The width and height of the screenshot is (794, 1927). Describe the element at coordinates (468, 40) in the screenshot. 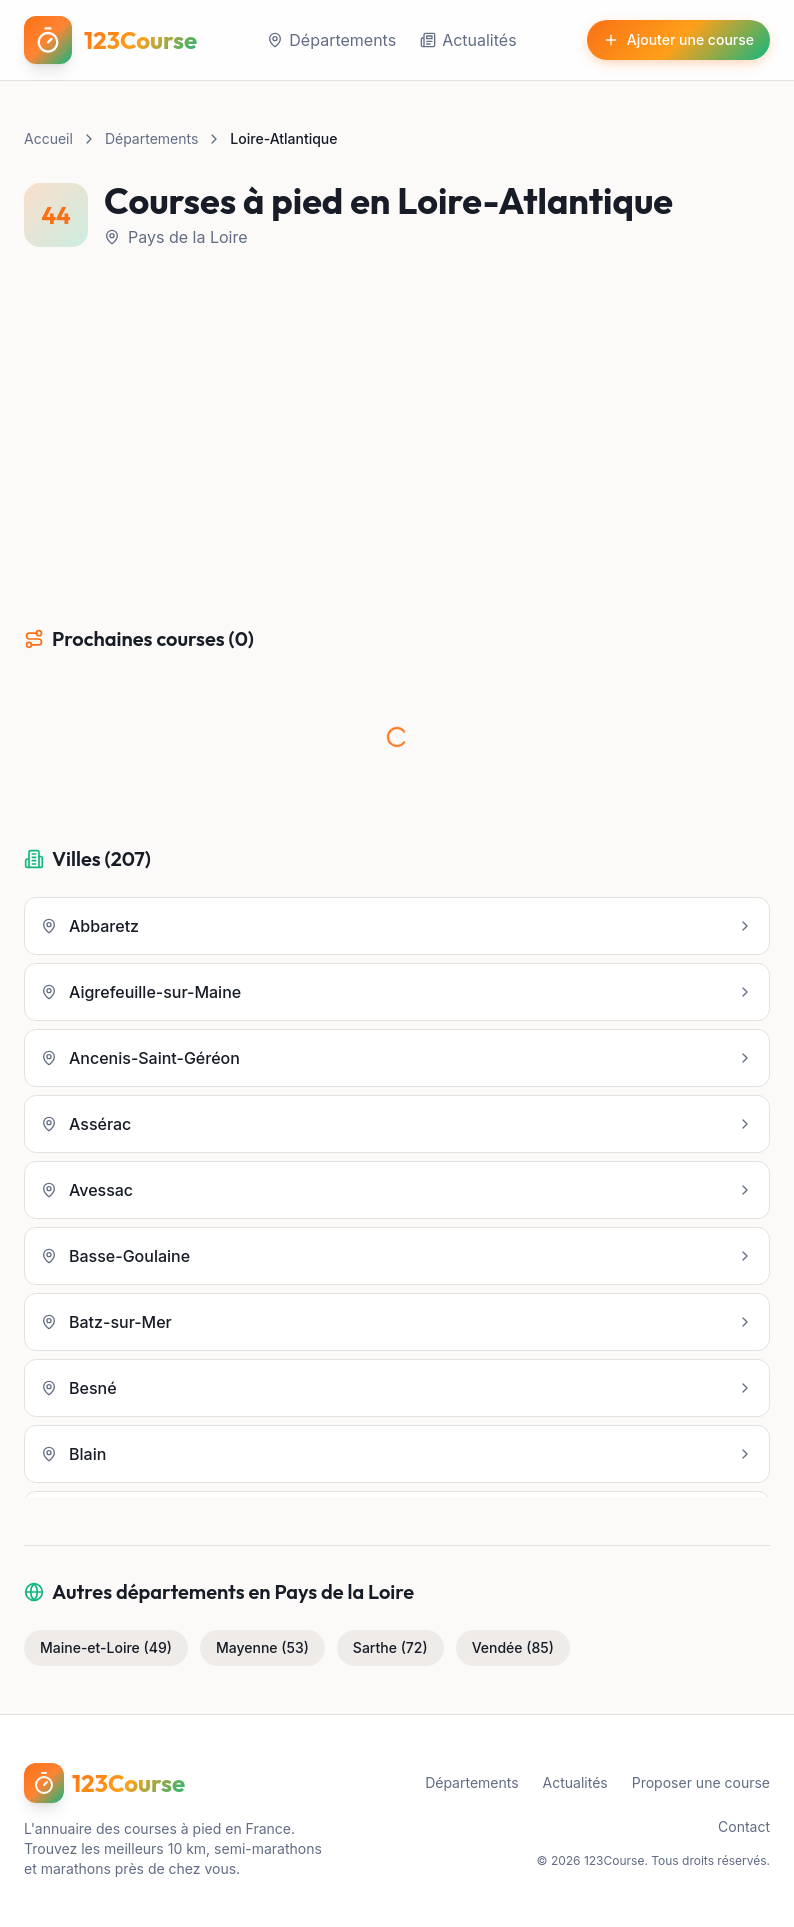

I see `Actualités` at that location.